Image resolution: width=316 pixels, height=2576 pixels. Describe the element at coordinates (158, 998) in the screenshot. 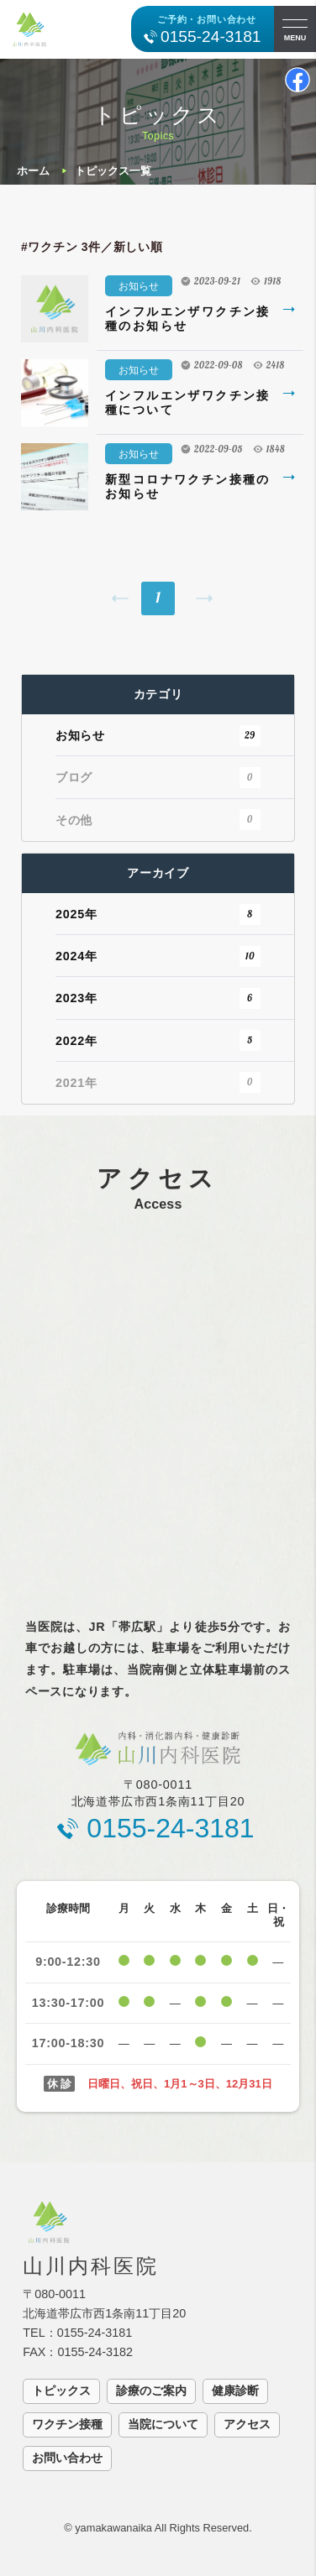

I see `2023年` at that location.